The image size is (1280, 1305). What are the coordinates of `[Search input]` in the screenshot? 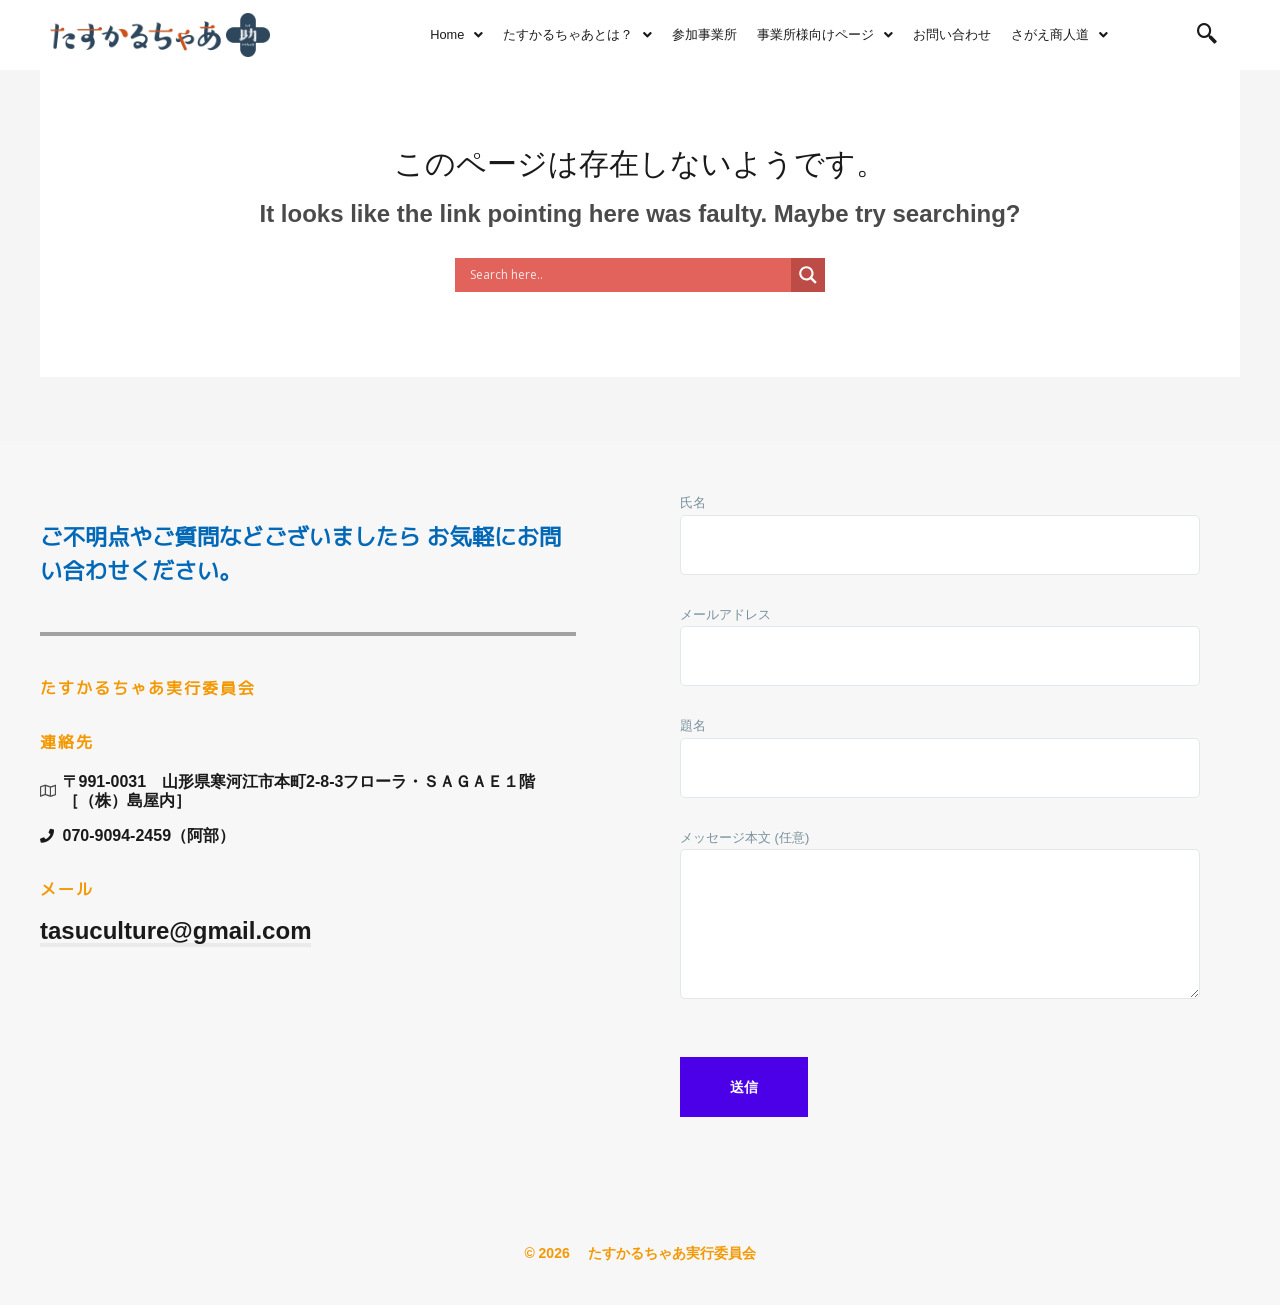 It's located at (628, 275).